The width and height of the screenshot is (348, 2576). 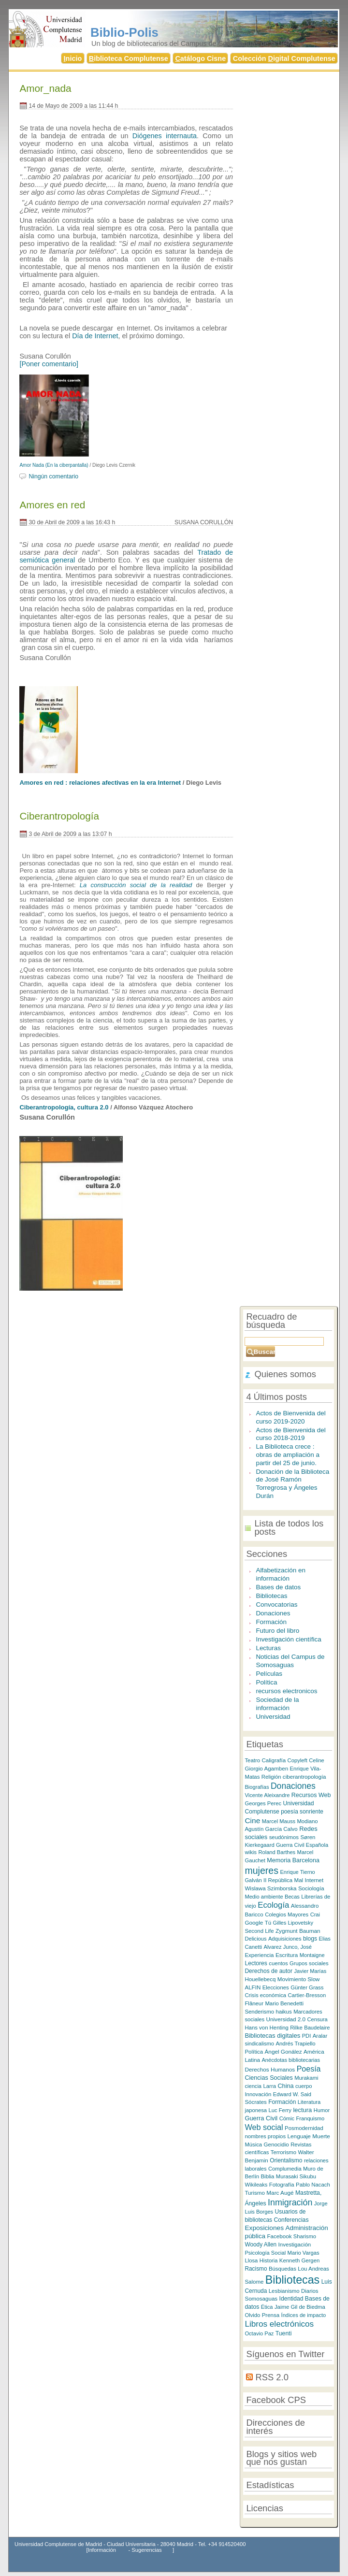 I want to click on Religión, so click(x=271, y=1777).